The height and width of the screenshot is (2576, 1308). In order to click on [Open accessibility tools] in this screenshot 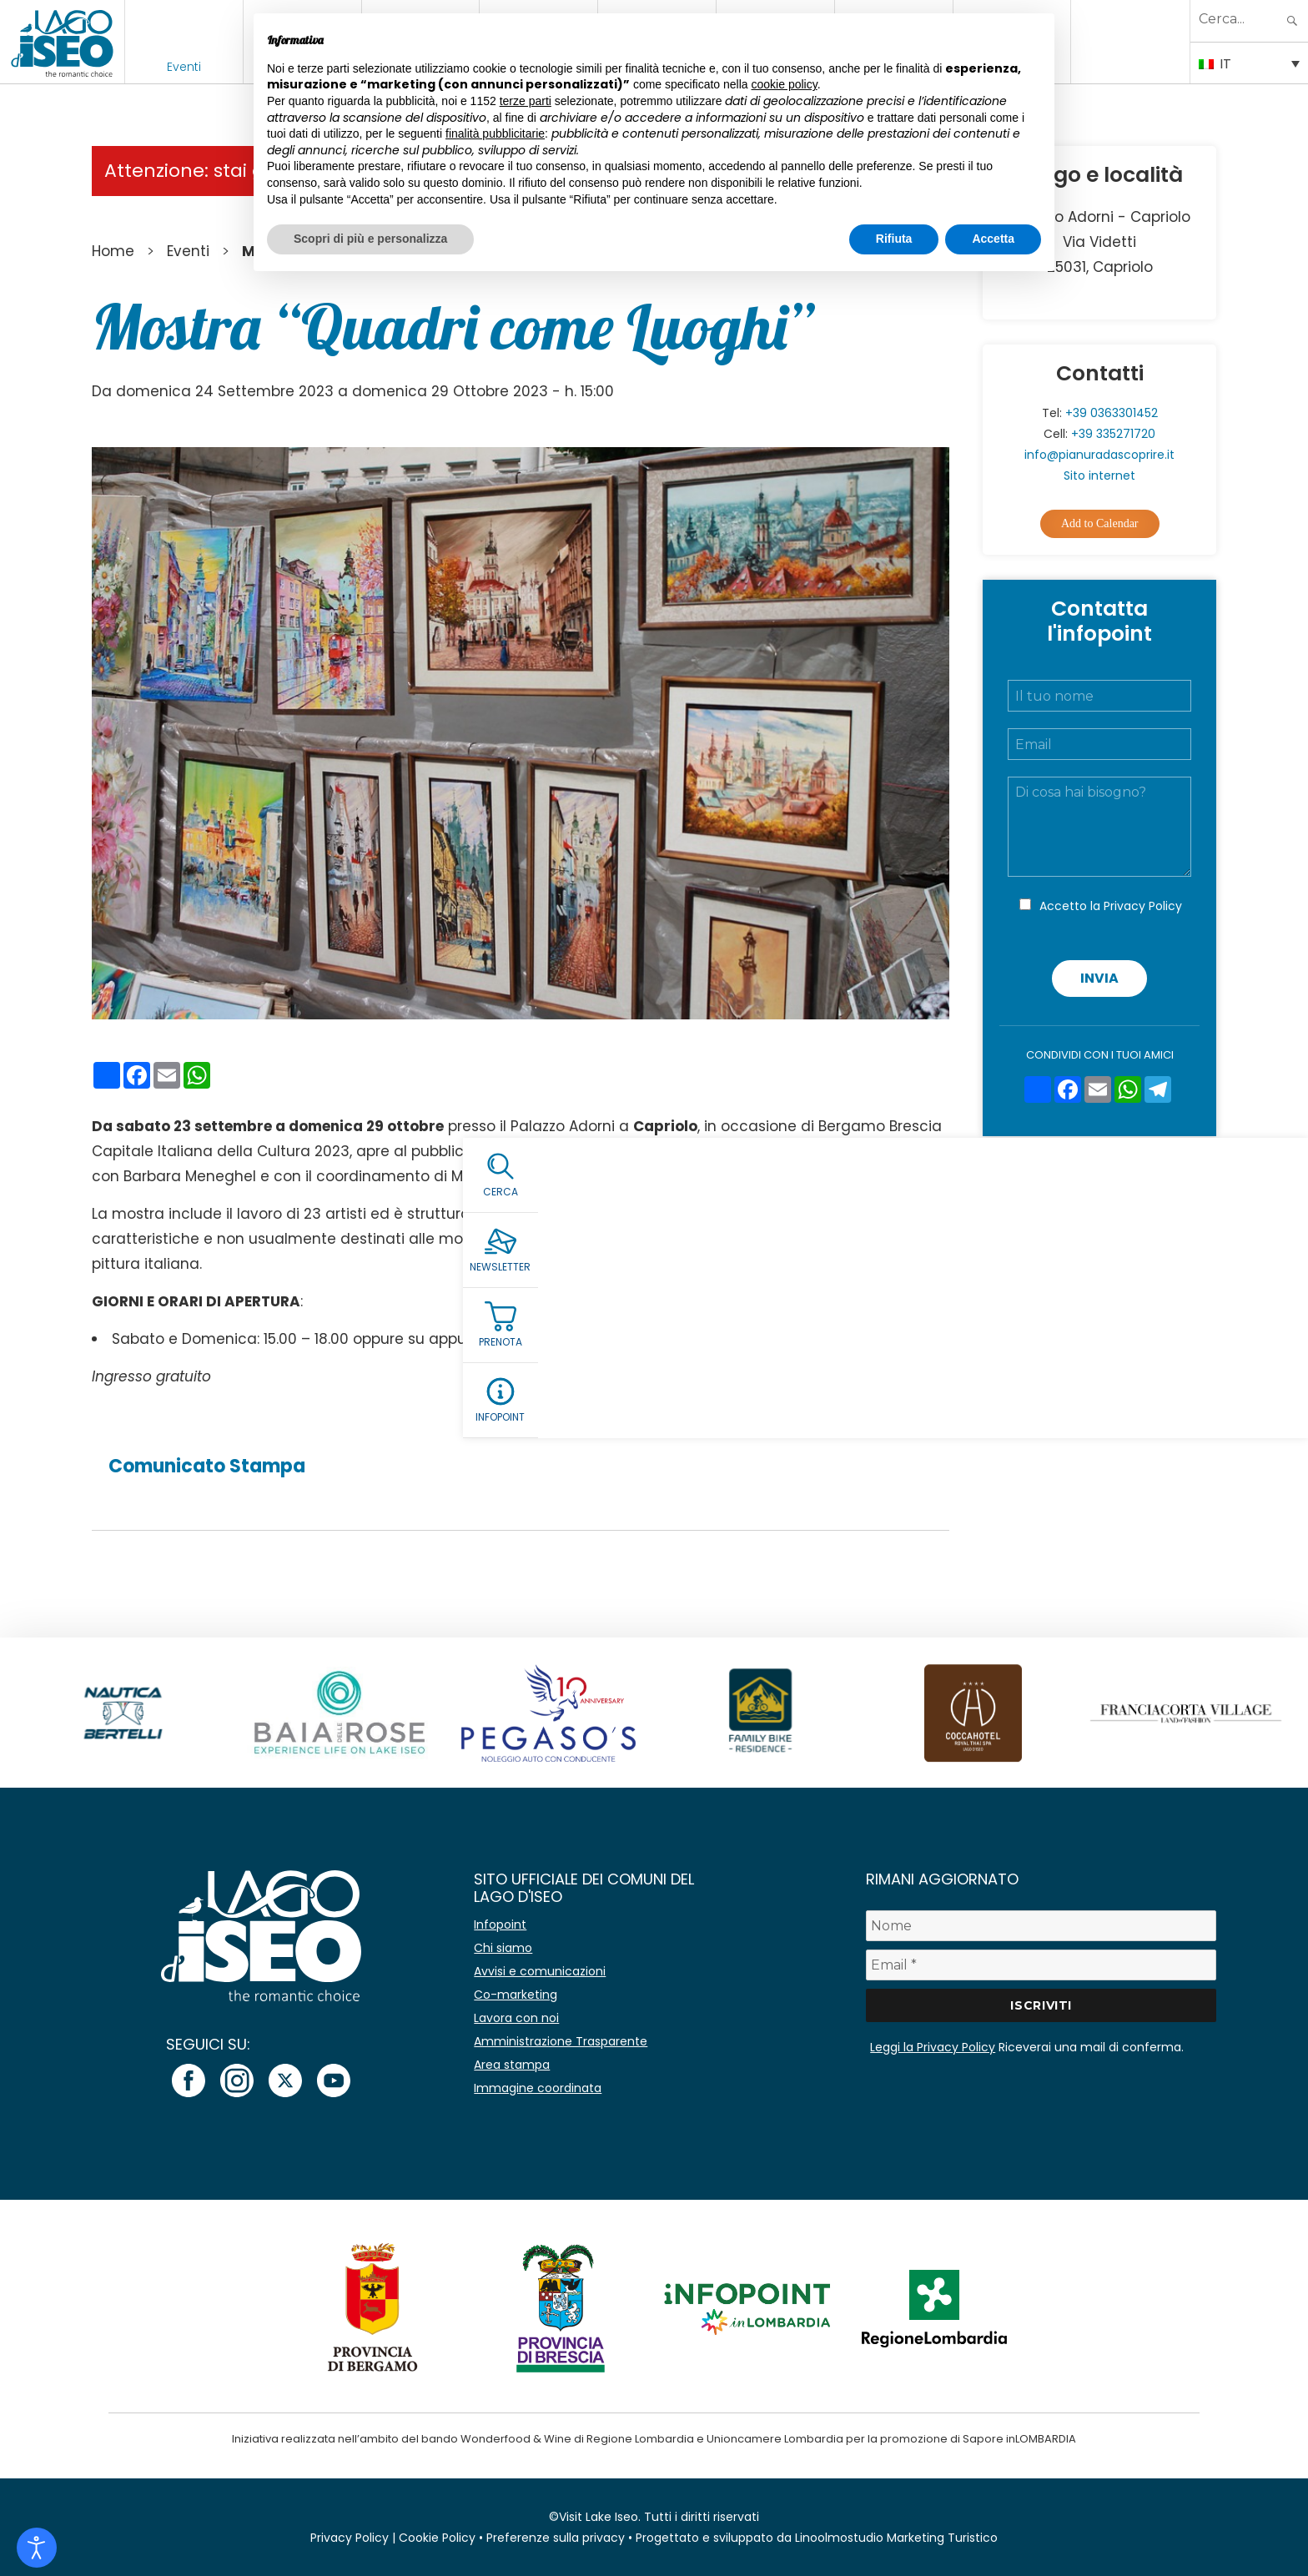, I will do `click(37, 2548)`.